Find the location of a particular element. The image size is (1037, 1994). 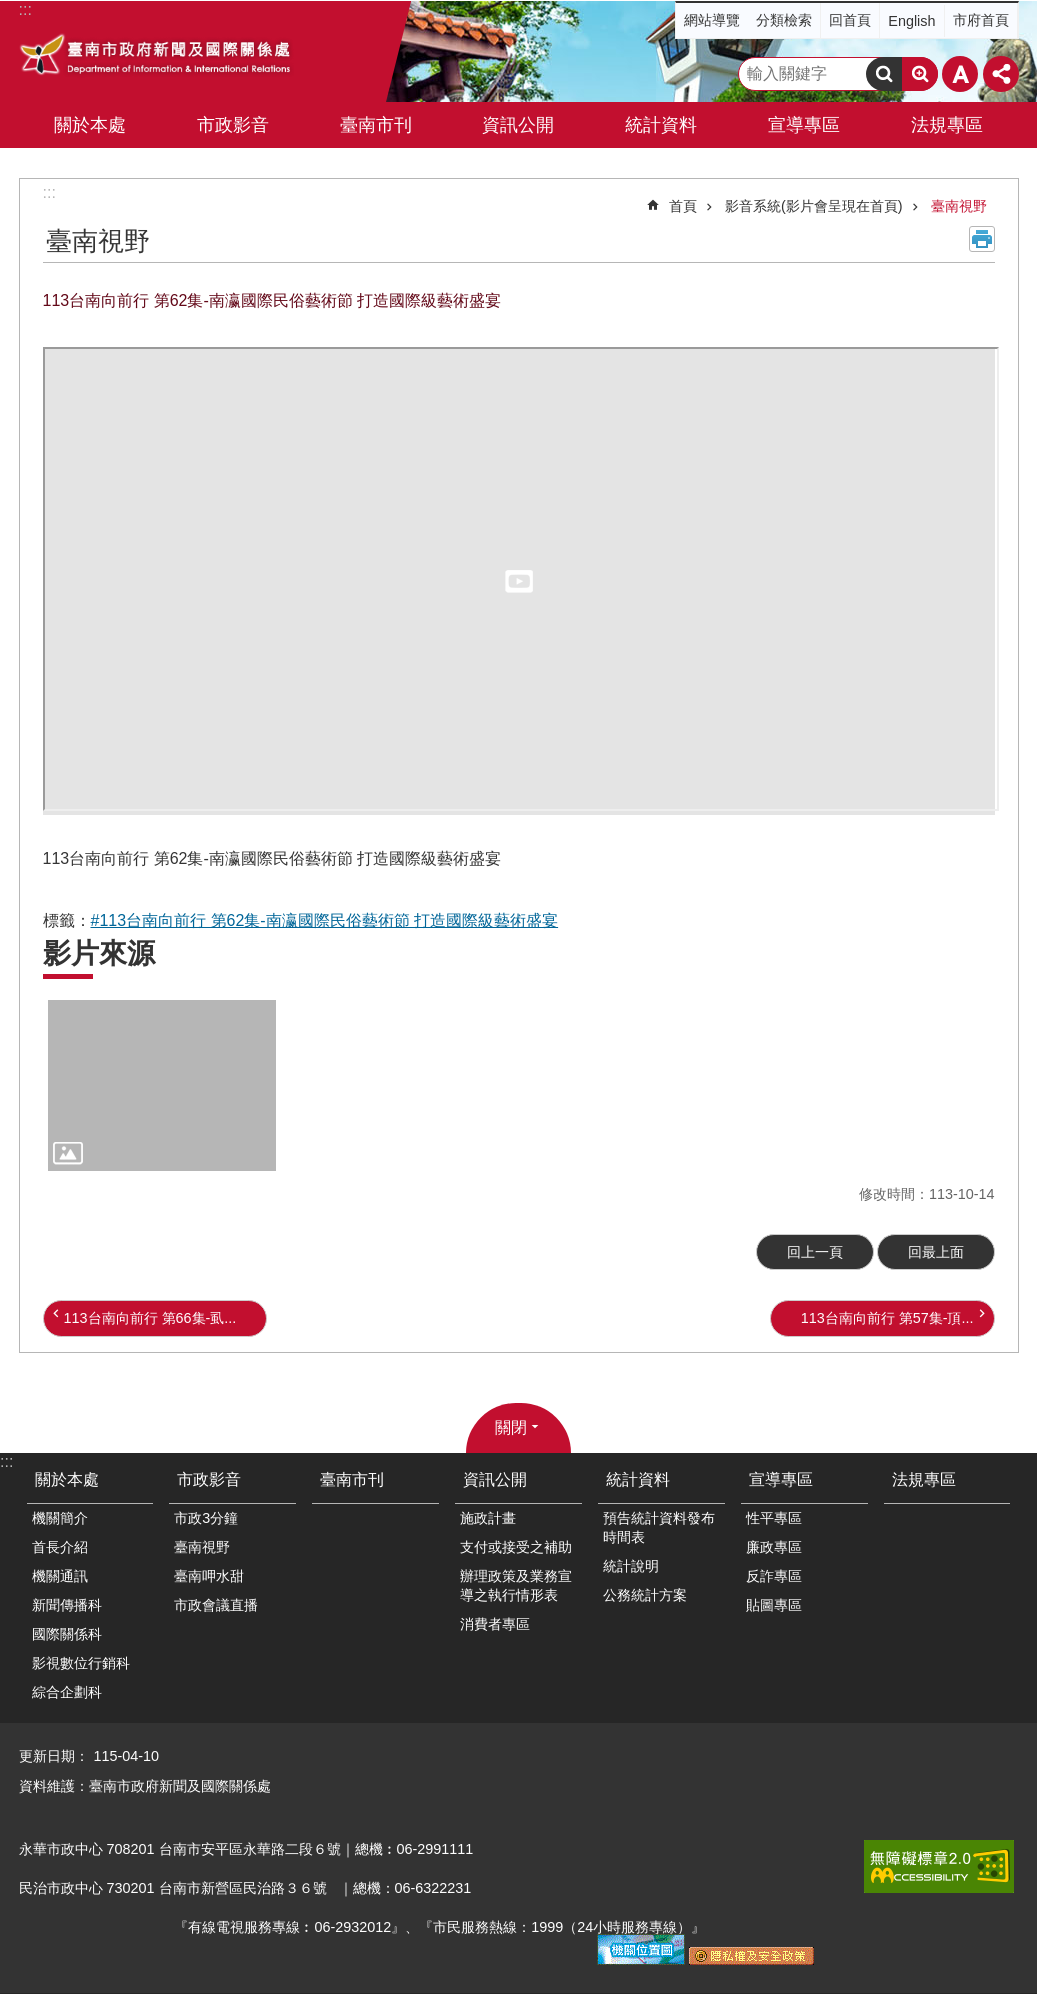

臺南視野 is located at coordinates (959, 206).